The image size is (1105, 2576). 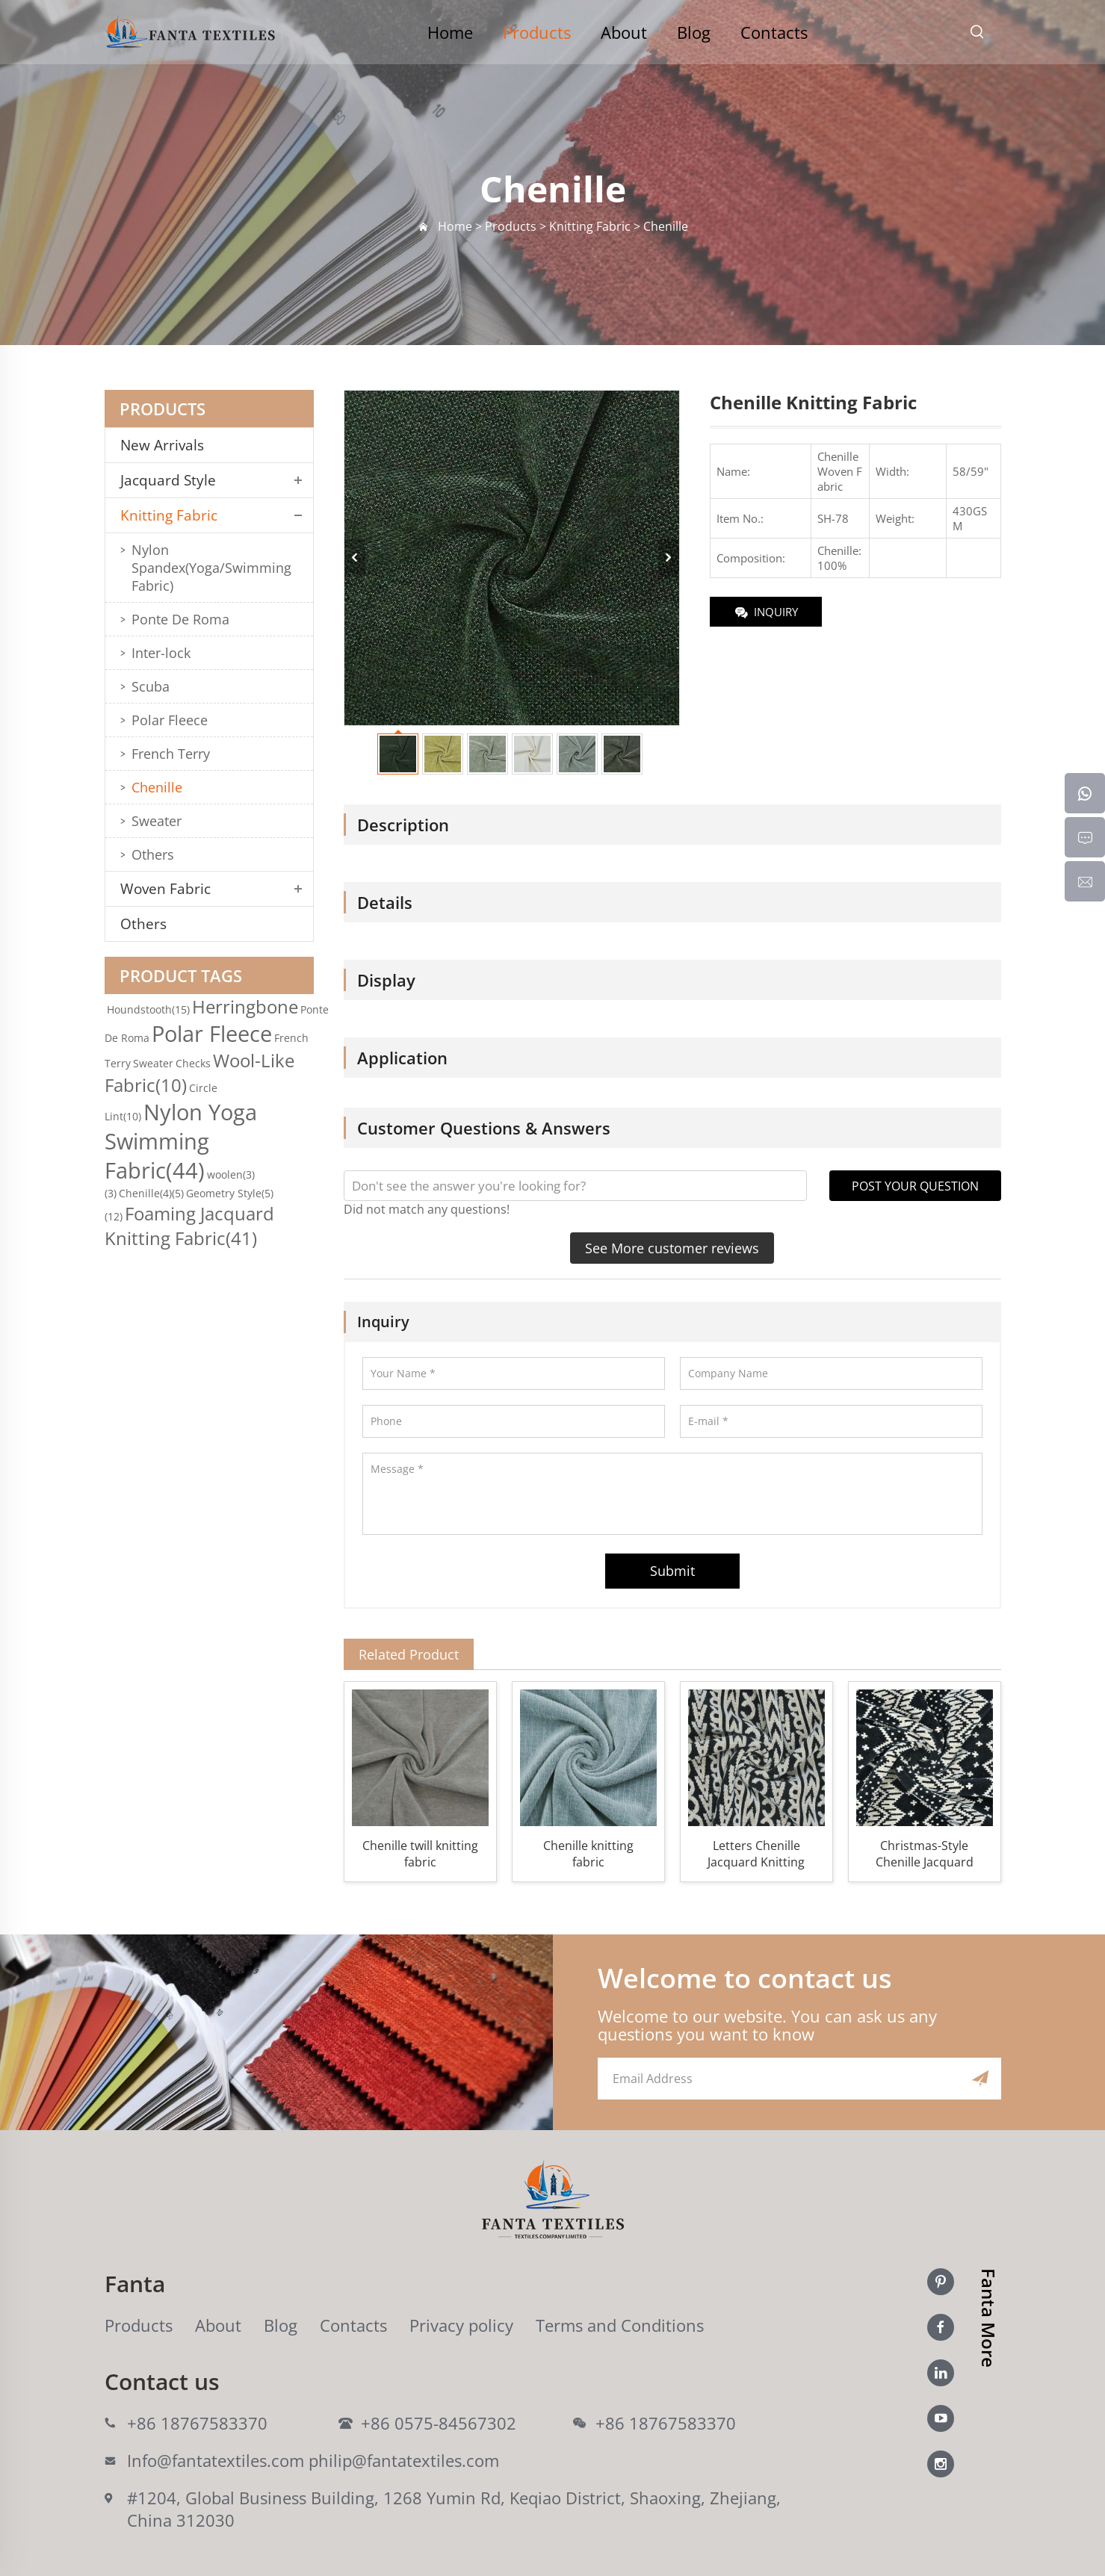 I want to click on Sweater, so click(x=156, y=821).